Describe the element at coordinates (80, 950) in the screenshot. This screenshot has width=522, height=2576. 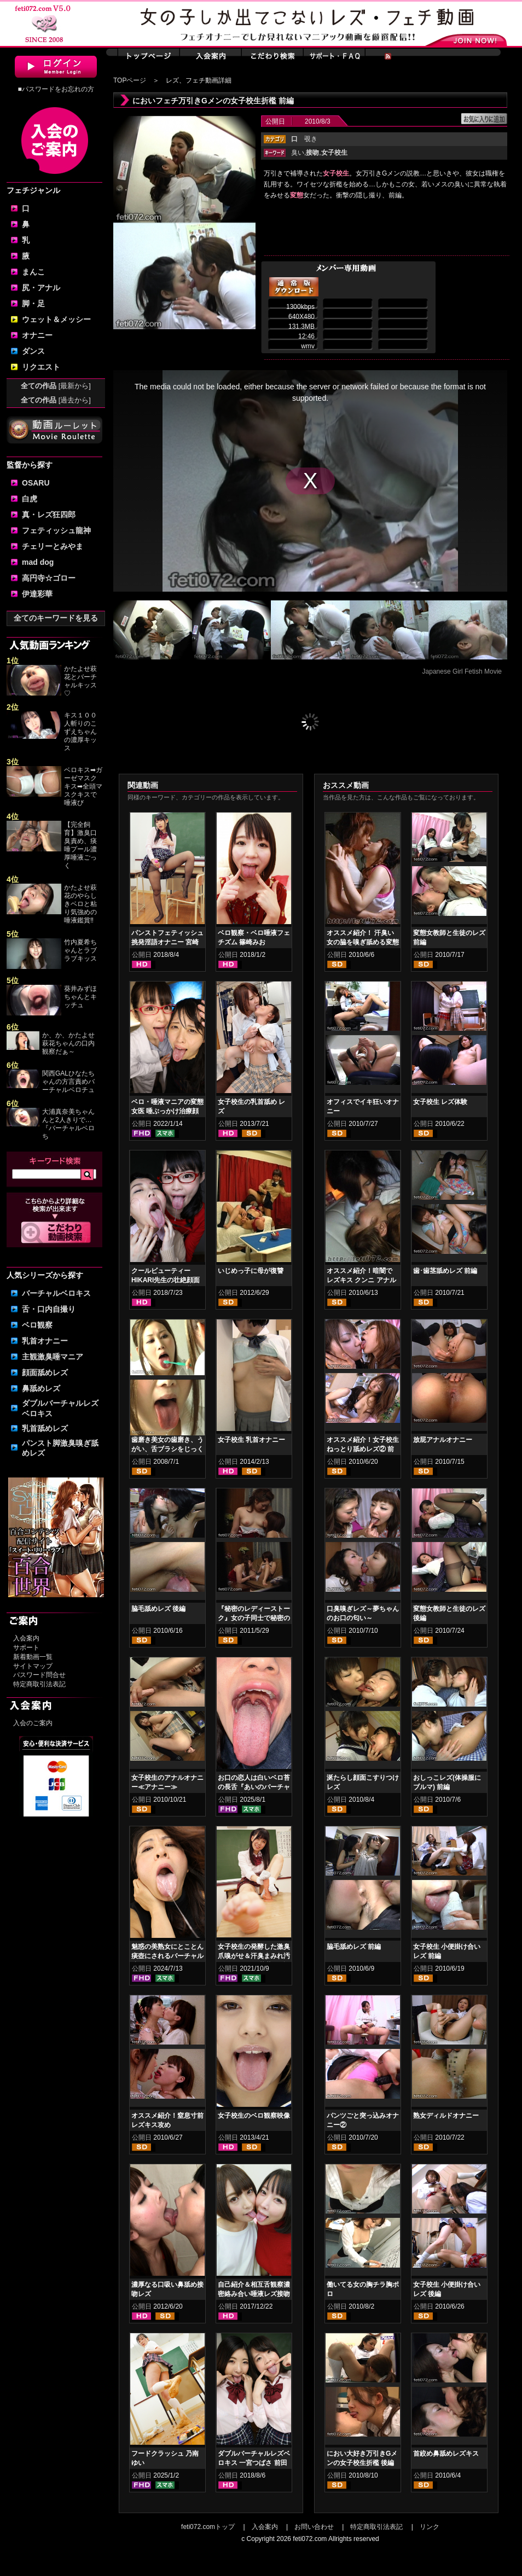
I see `竹内夏希ちゃんとラブラブキッス` at that location.